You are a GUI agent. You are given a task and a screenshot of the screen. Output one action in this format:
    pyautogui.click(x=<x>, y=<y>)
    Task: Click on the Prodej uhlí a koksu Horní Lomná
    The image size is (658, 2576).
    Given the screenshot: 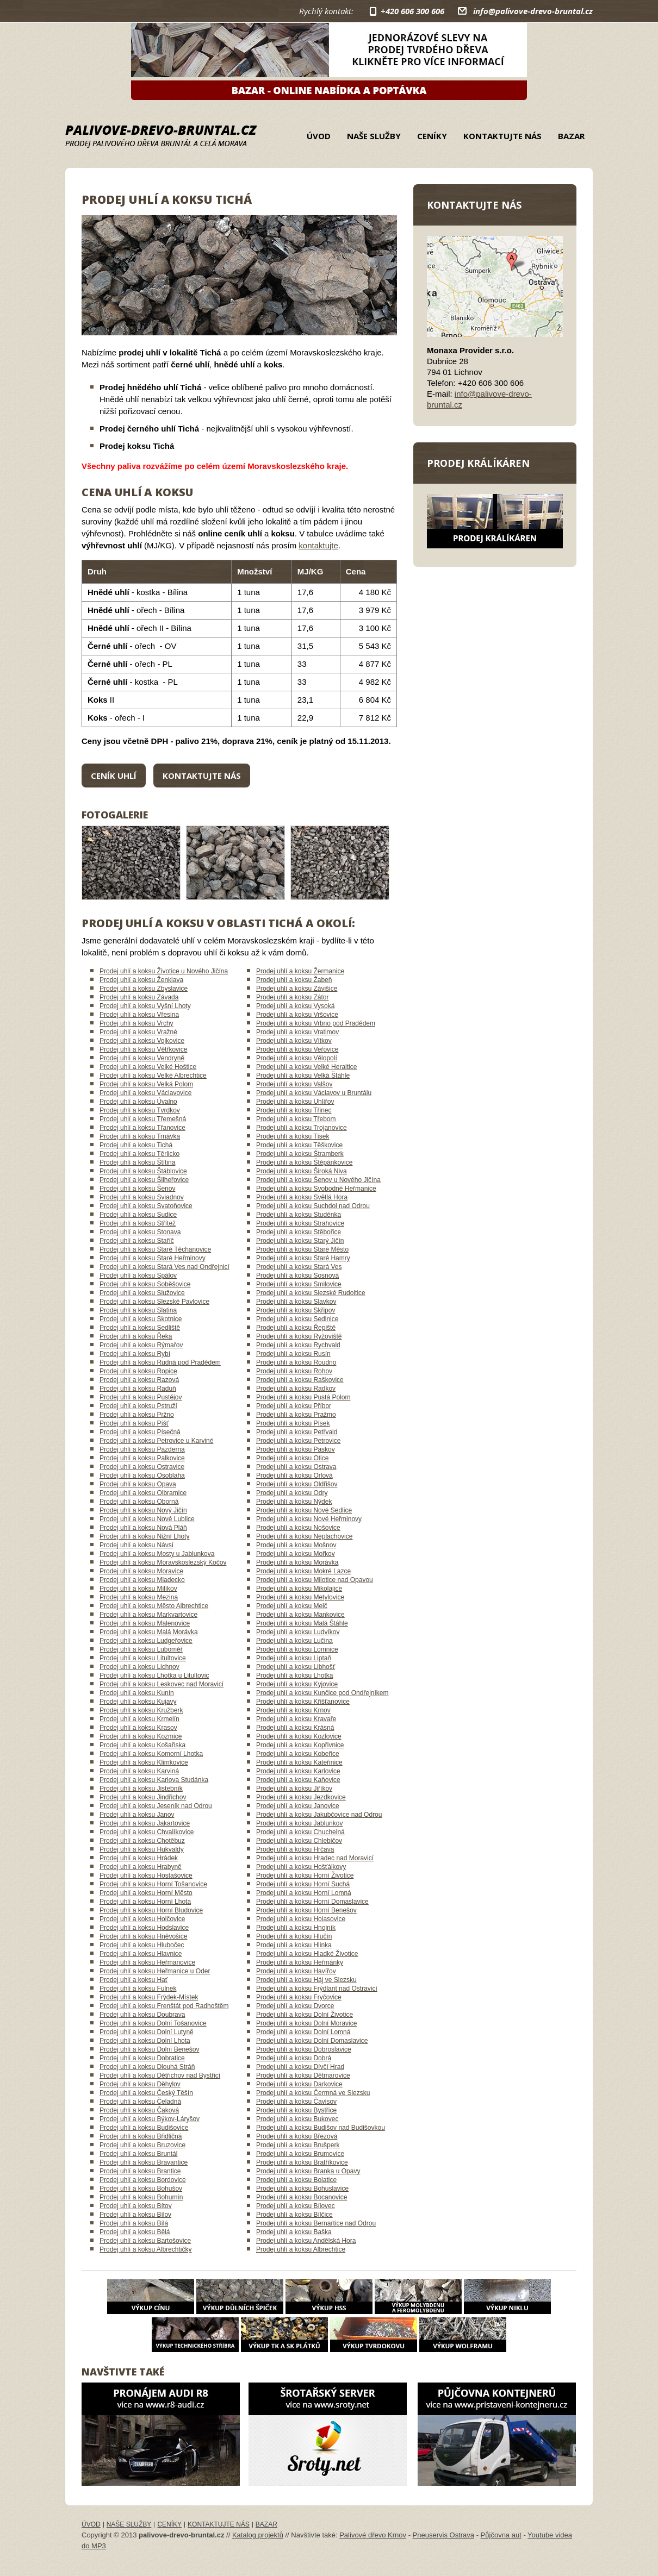 What is the action you would take?
    pyautogui.click(x=303, y=1893)
    